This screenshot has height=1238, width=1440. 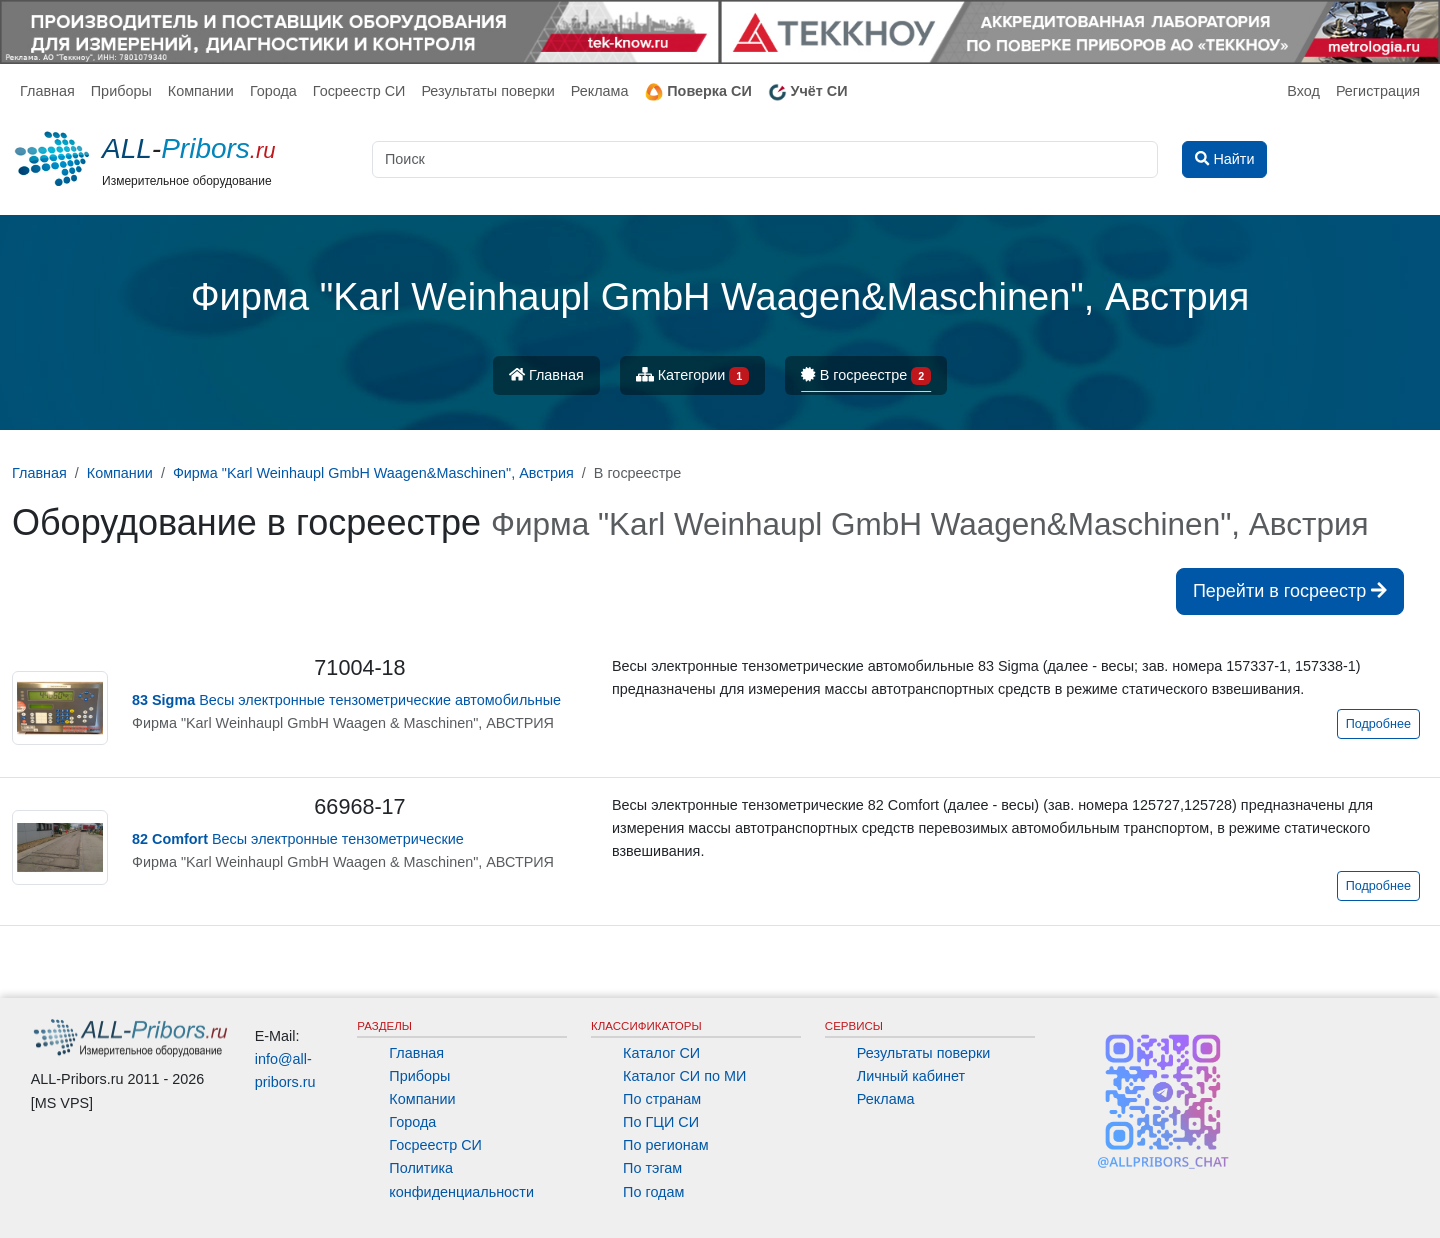 What do you see at coordinates (298, 839) in the screenshot?
I see `Весы электронные тензометрические` at bounding box center [298, 839].